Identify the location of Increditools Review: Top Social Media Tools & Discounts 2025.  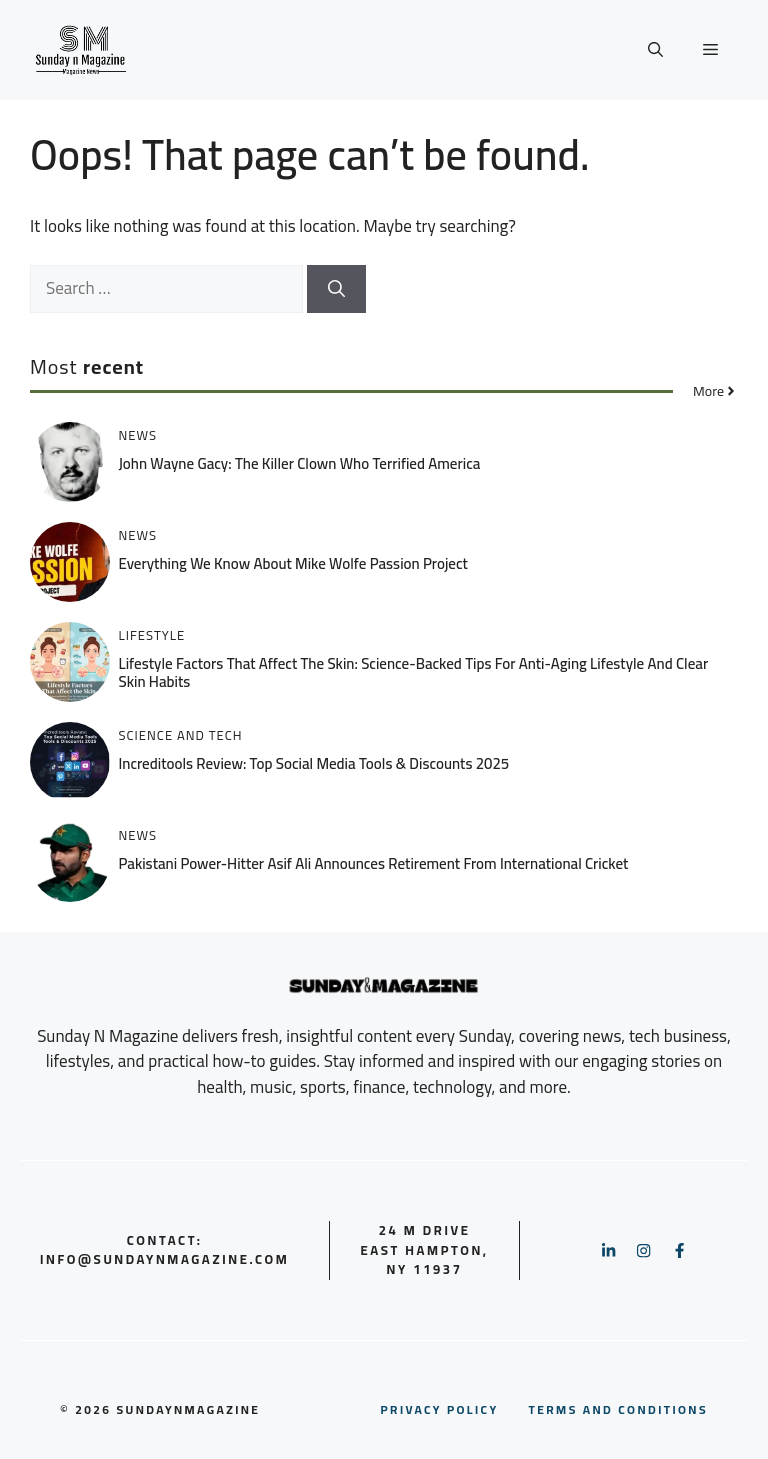
(314, 763).